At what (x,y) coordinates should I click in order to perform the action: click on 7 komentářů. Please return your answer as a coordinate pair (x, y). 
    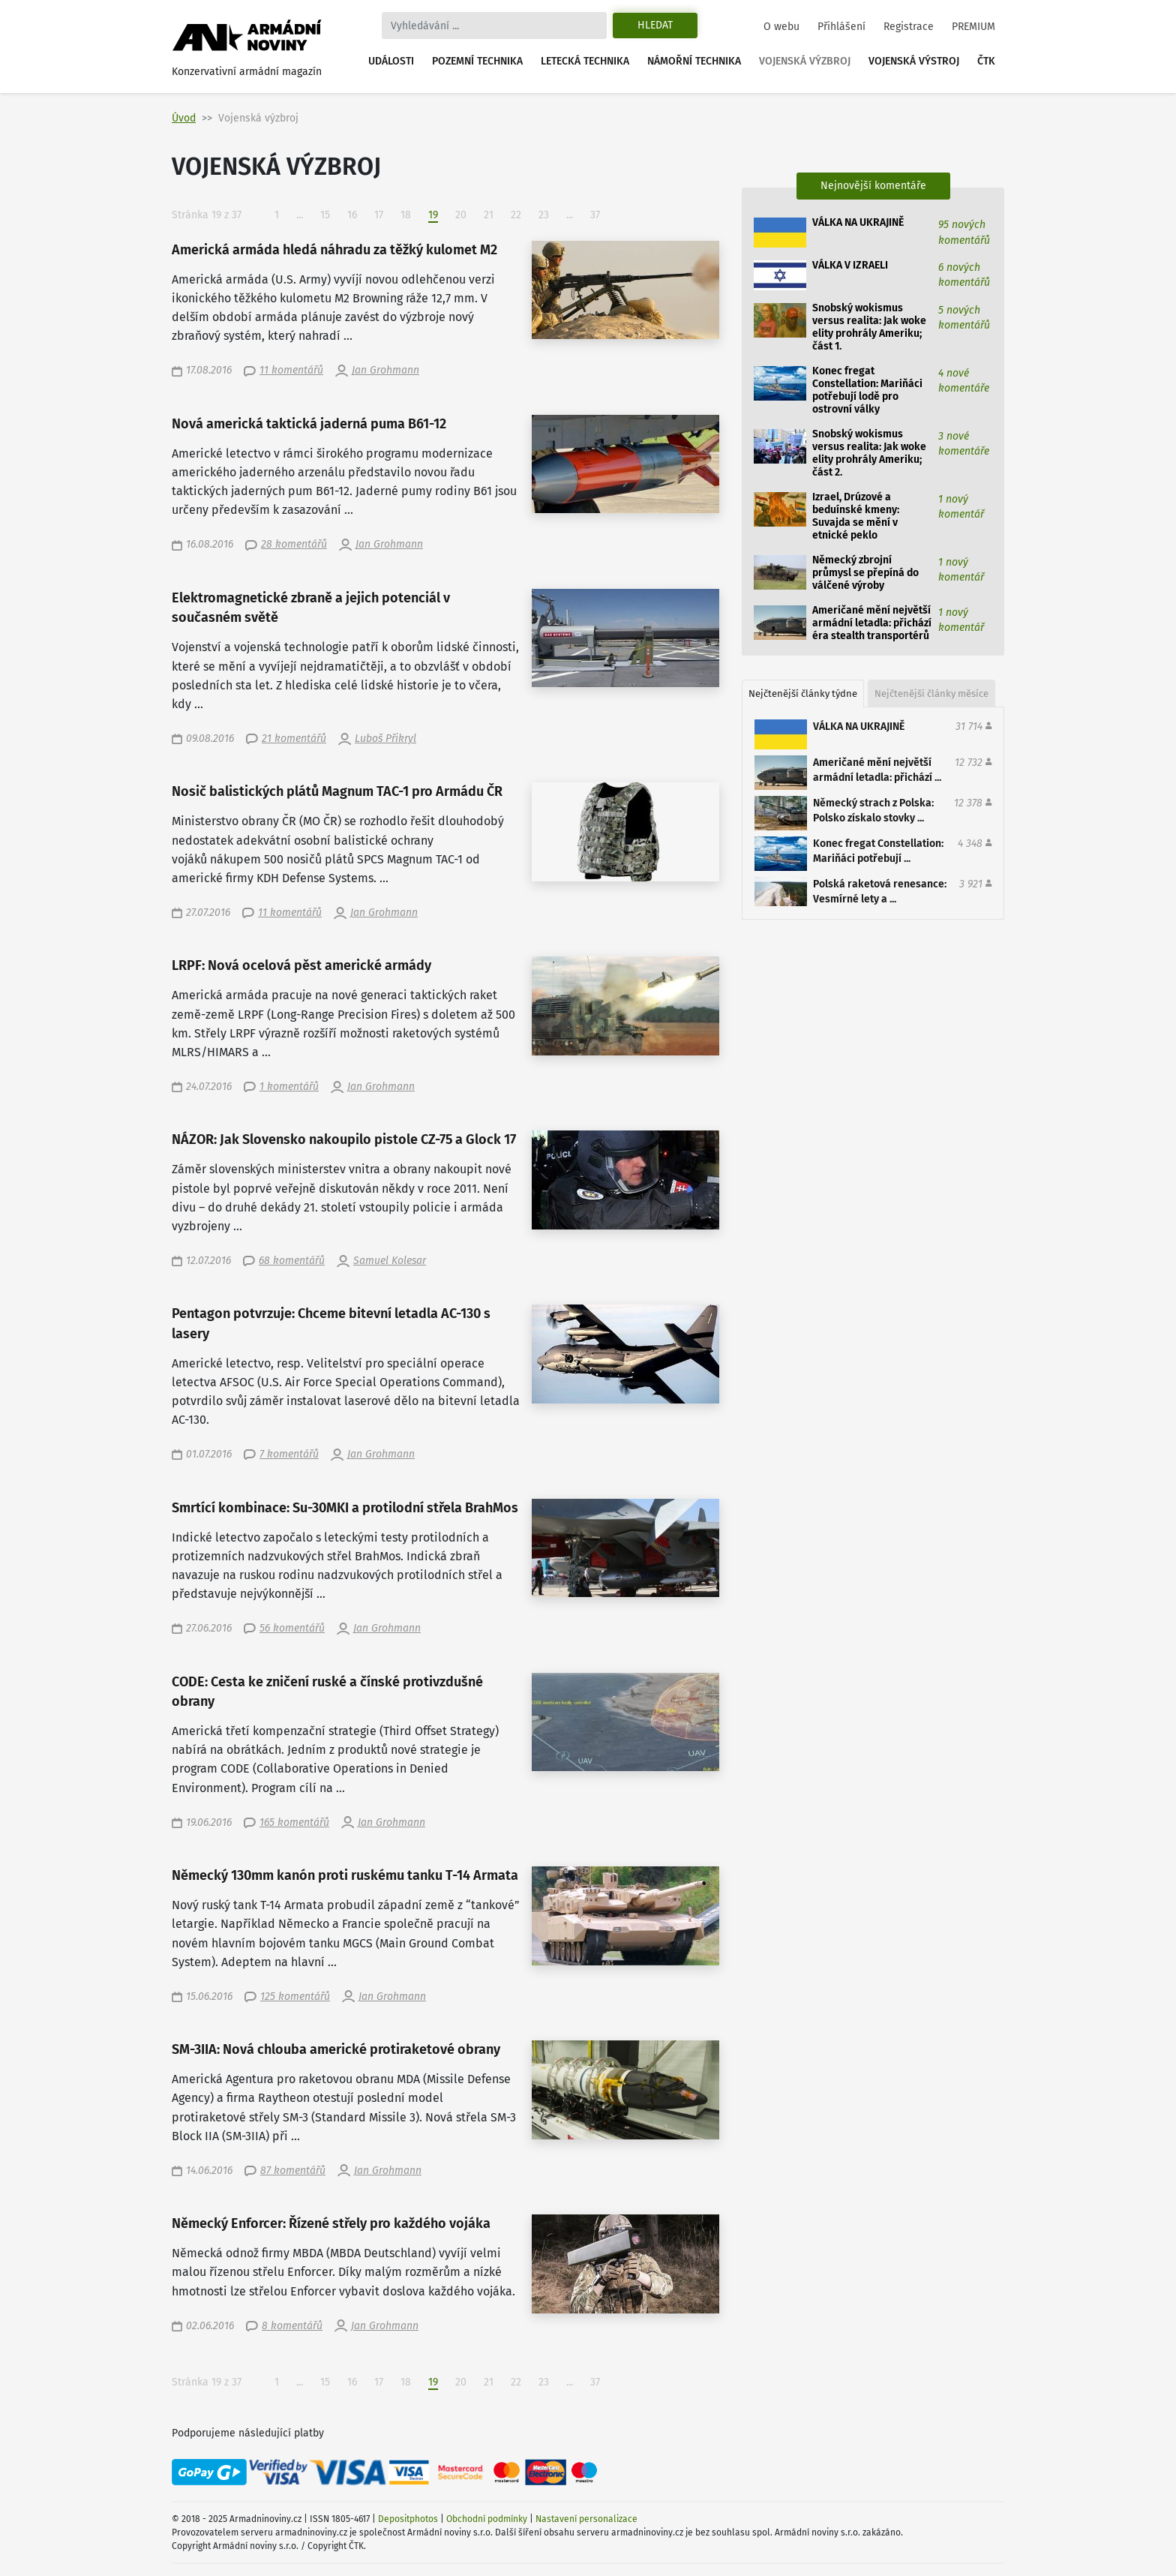
    Looking at the image, I should click on (289, 1454).